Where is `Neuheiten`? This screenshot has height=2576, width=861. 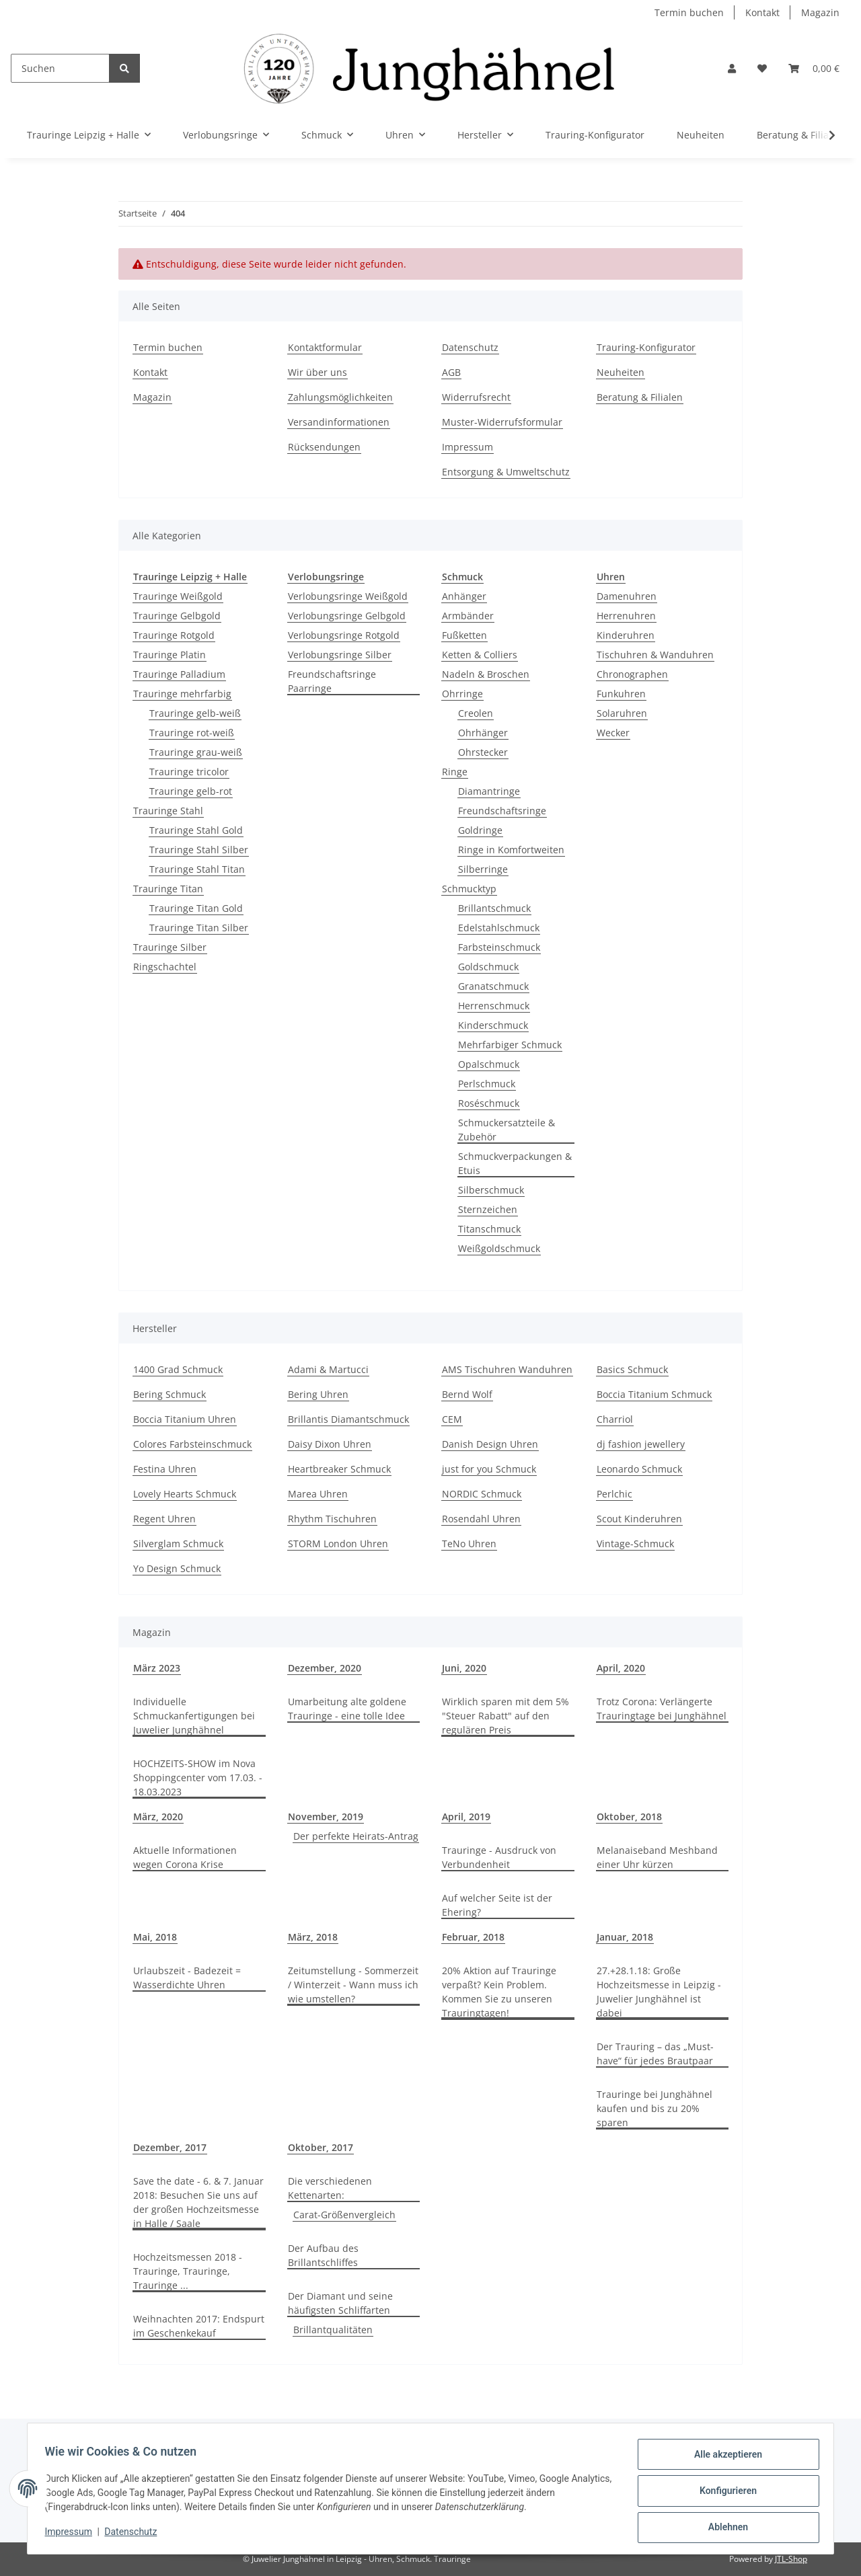 Neuheiten is located at coordinates (700, 134).